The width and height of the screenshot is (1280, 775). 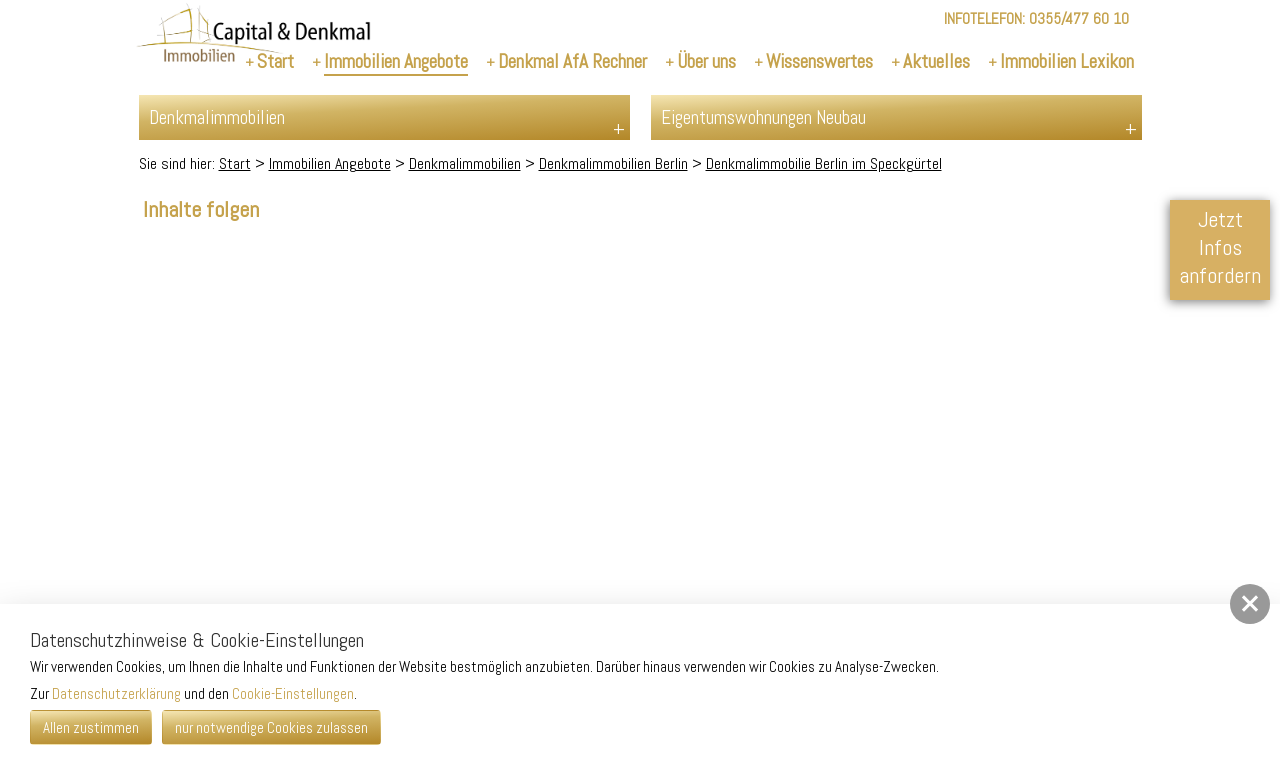 What do you see at coordinates (613, 163) in the screenshot?
I see `Denkmalimmobilien Berlin` at bounding box center [613, 163].